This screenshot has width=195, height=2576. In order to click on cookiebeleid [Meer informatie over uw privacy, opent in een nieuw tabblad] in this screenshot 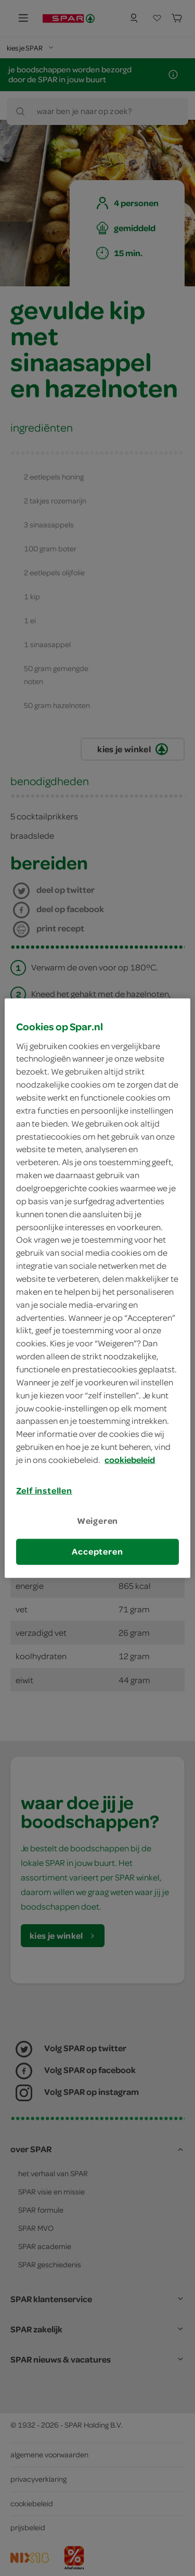, I will do `click(130, 1460)`.